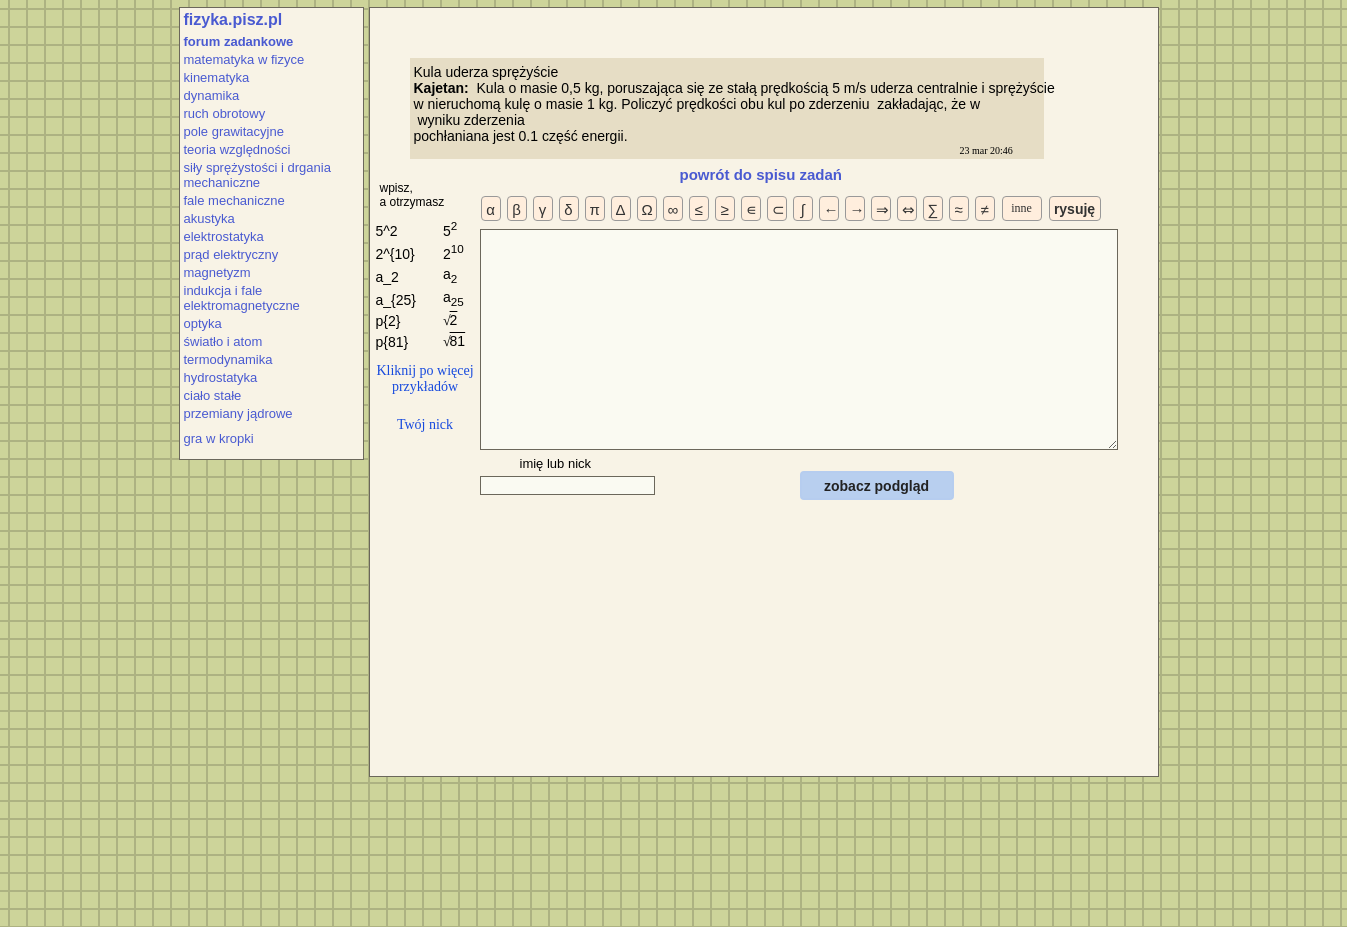 Image resolution: width=1347 pixels, height=927 pixels. Describe the element at coordinates (242, 298) in the screenshot. I see `indukcja i fale elektromagnetyczne` at that location.